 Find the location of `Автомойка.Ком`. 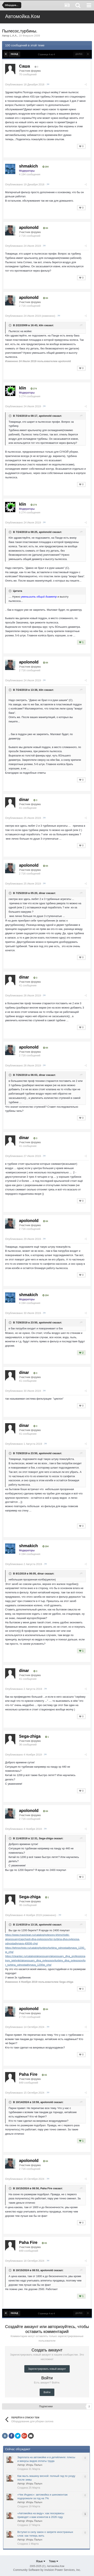

Автомойка.Ком is located at coordinates (22, 16).